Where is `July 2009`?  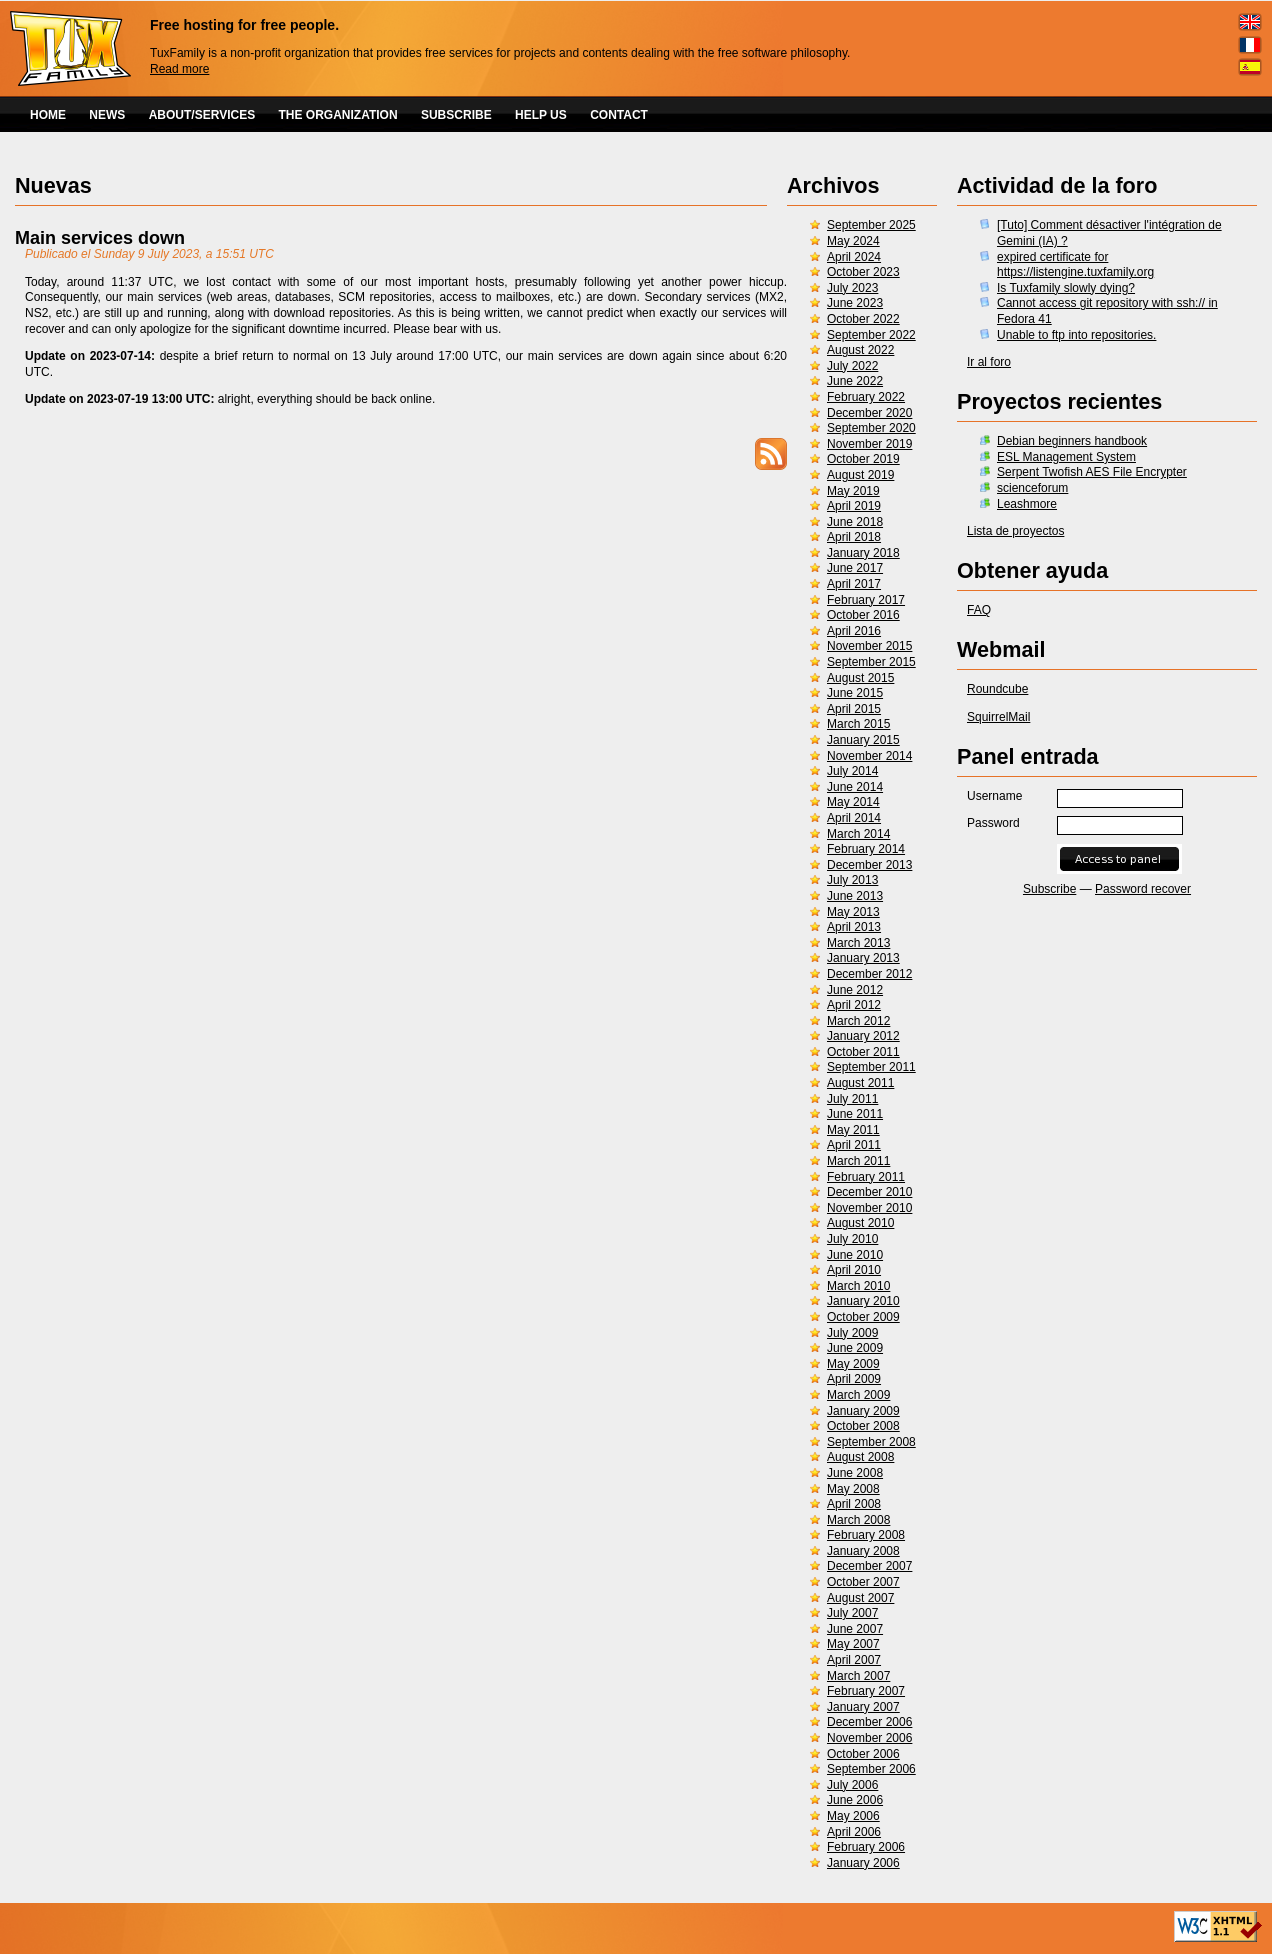
July 2009 is located at coordinates (852, 1333).